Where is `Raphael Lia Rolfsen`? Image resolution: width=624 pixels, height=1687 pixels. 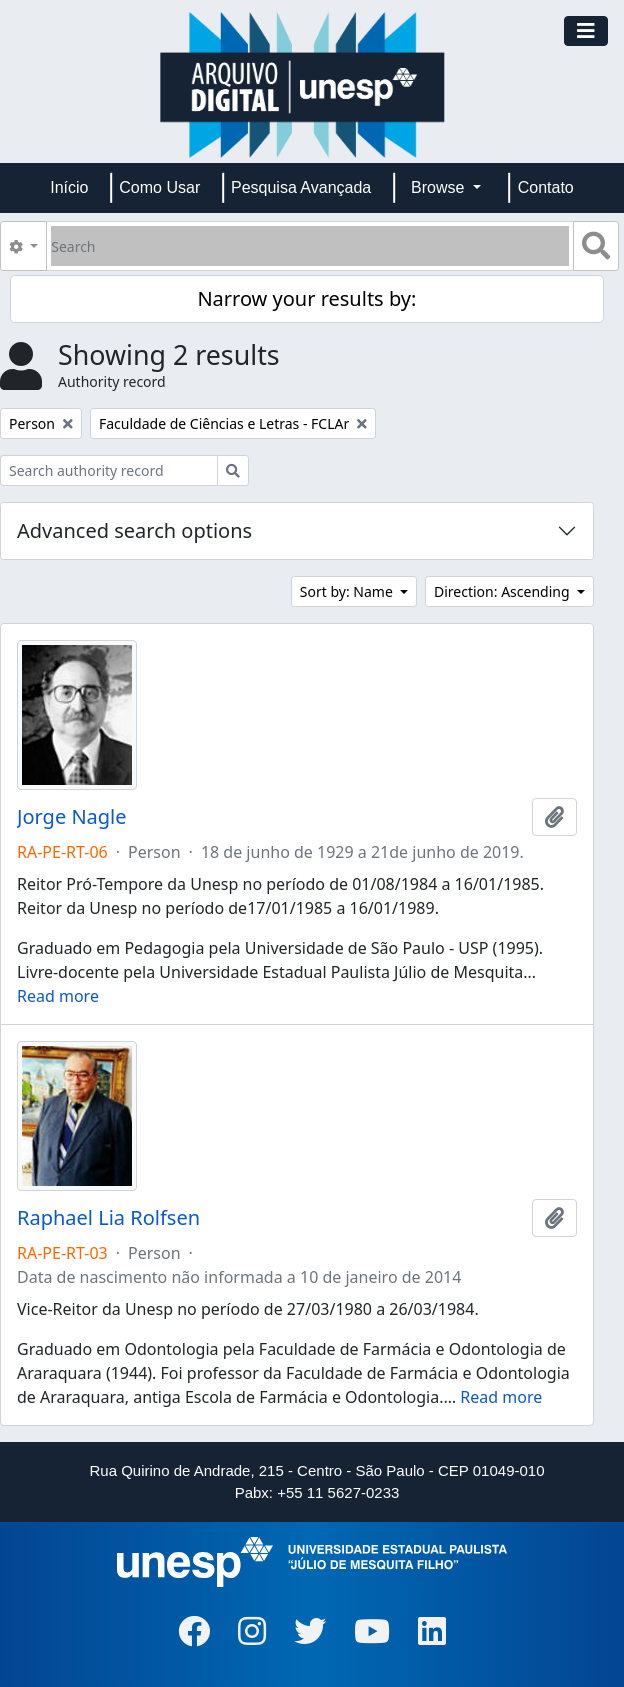 Raphael Lia Rolfsen is located at coordinates (108, 1218).